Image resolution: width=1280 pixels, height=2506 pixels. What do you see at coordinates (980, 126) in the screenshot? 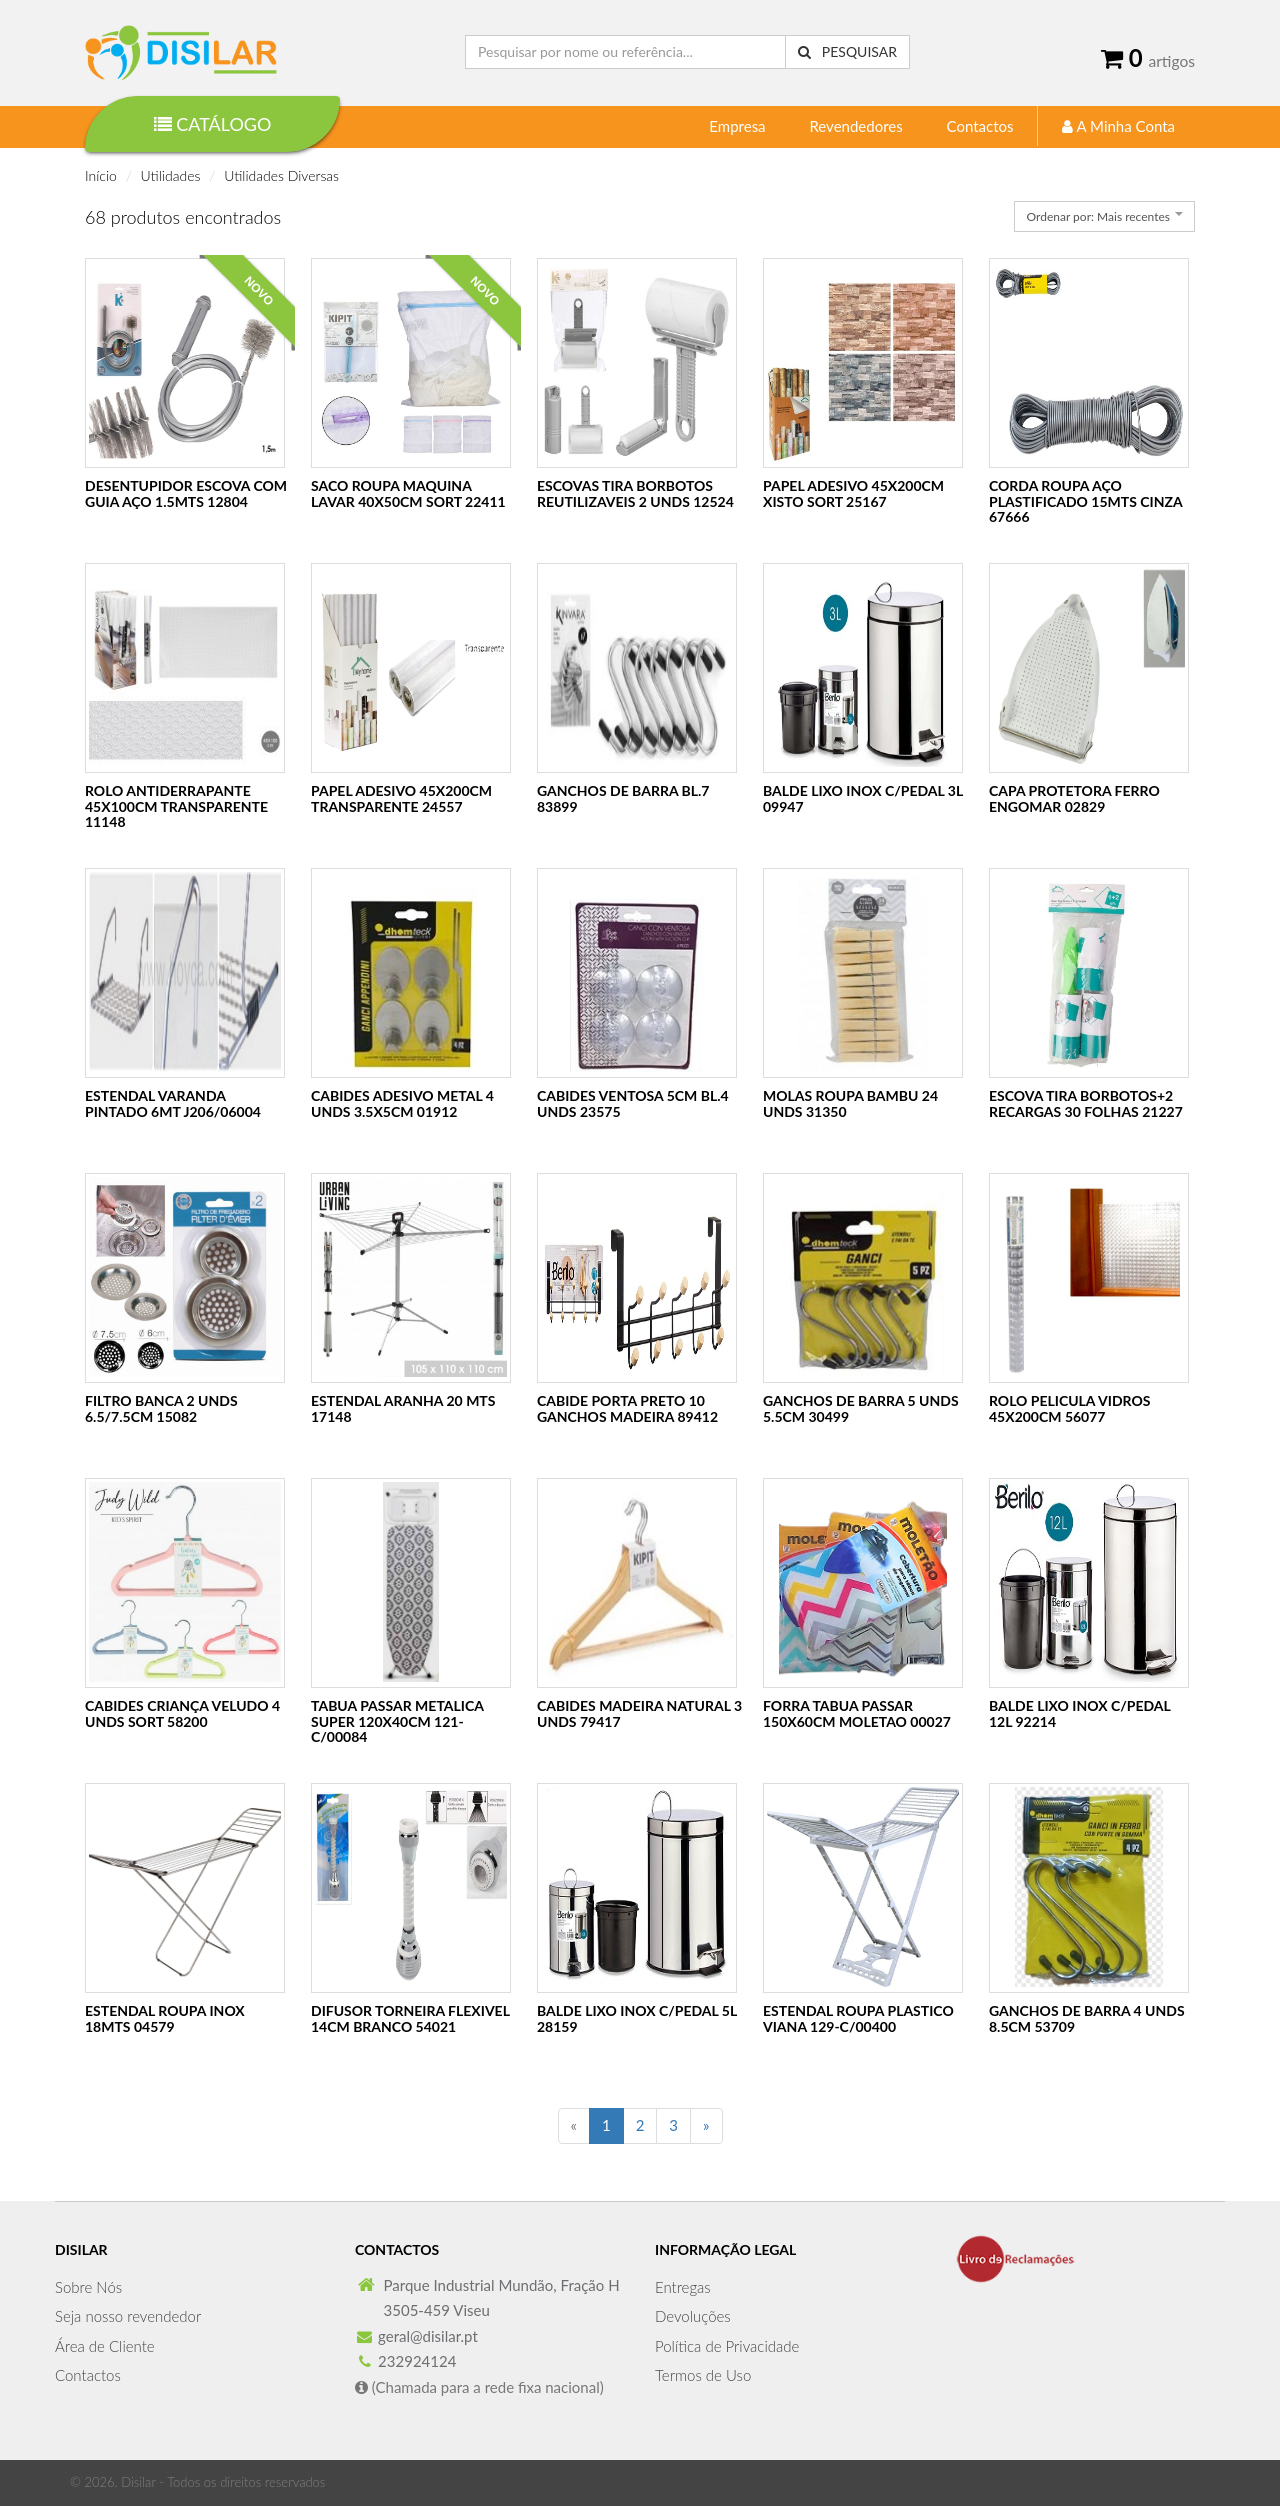
I see `Contactos` at bounding box center [980, 126].